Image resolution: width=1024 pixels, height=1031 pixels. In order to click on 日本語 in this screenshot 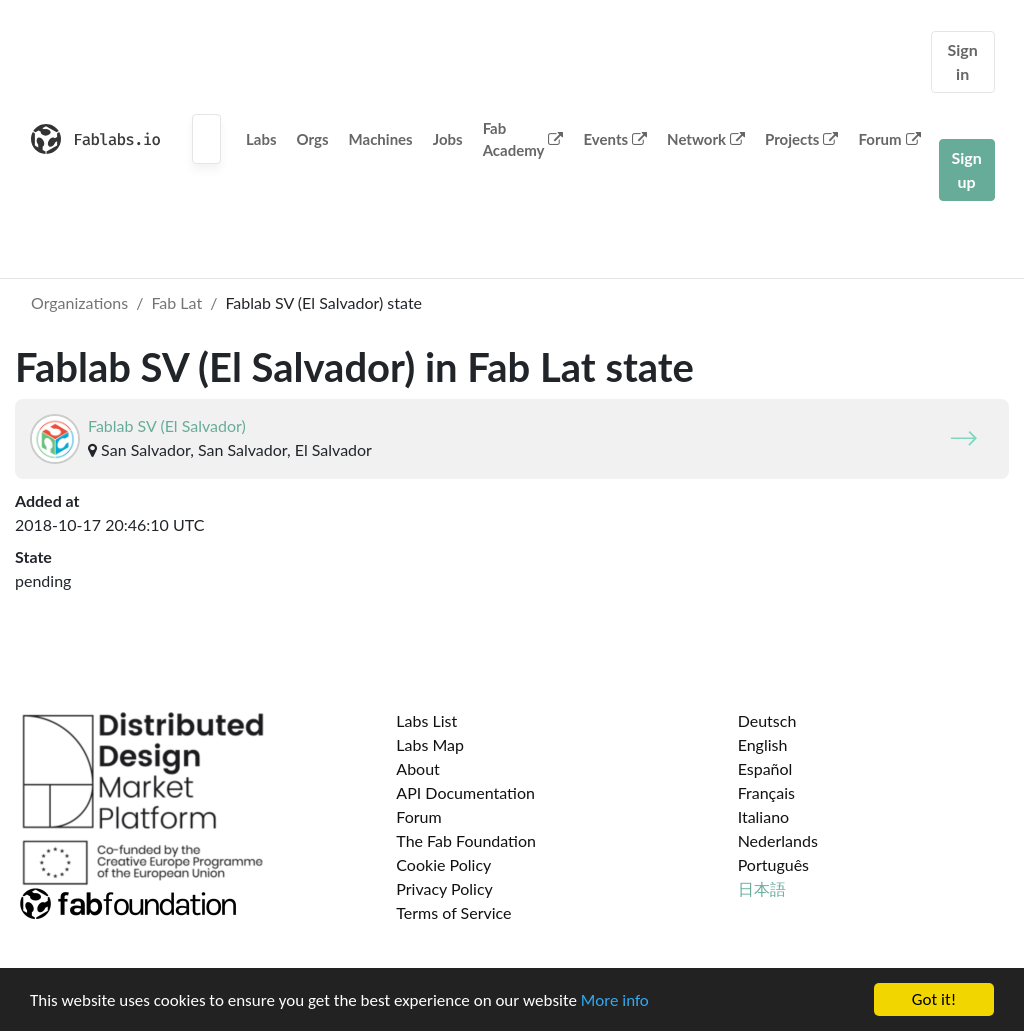, I will do `click(762, 888)`.